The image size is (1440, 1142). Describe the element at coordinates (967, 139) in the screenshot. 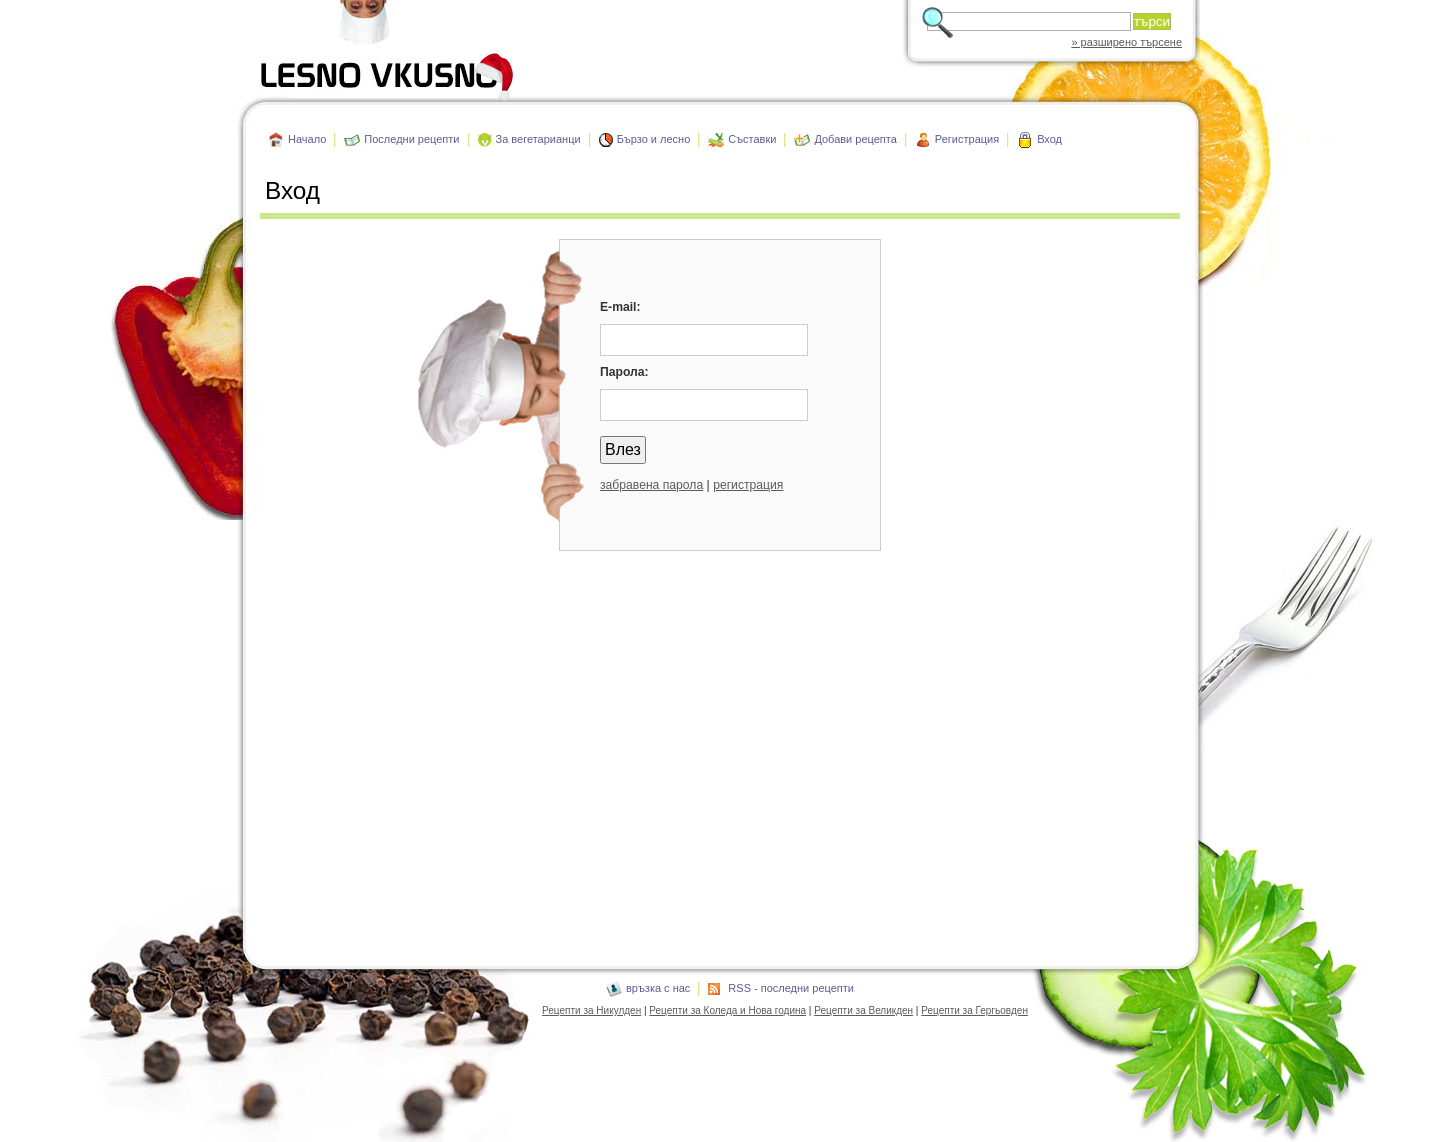

I see `Регистрация` at that location.